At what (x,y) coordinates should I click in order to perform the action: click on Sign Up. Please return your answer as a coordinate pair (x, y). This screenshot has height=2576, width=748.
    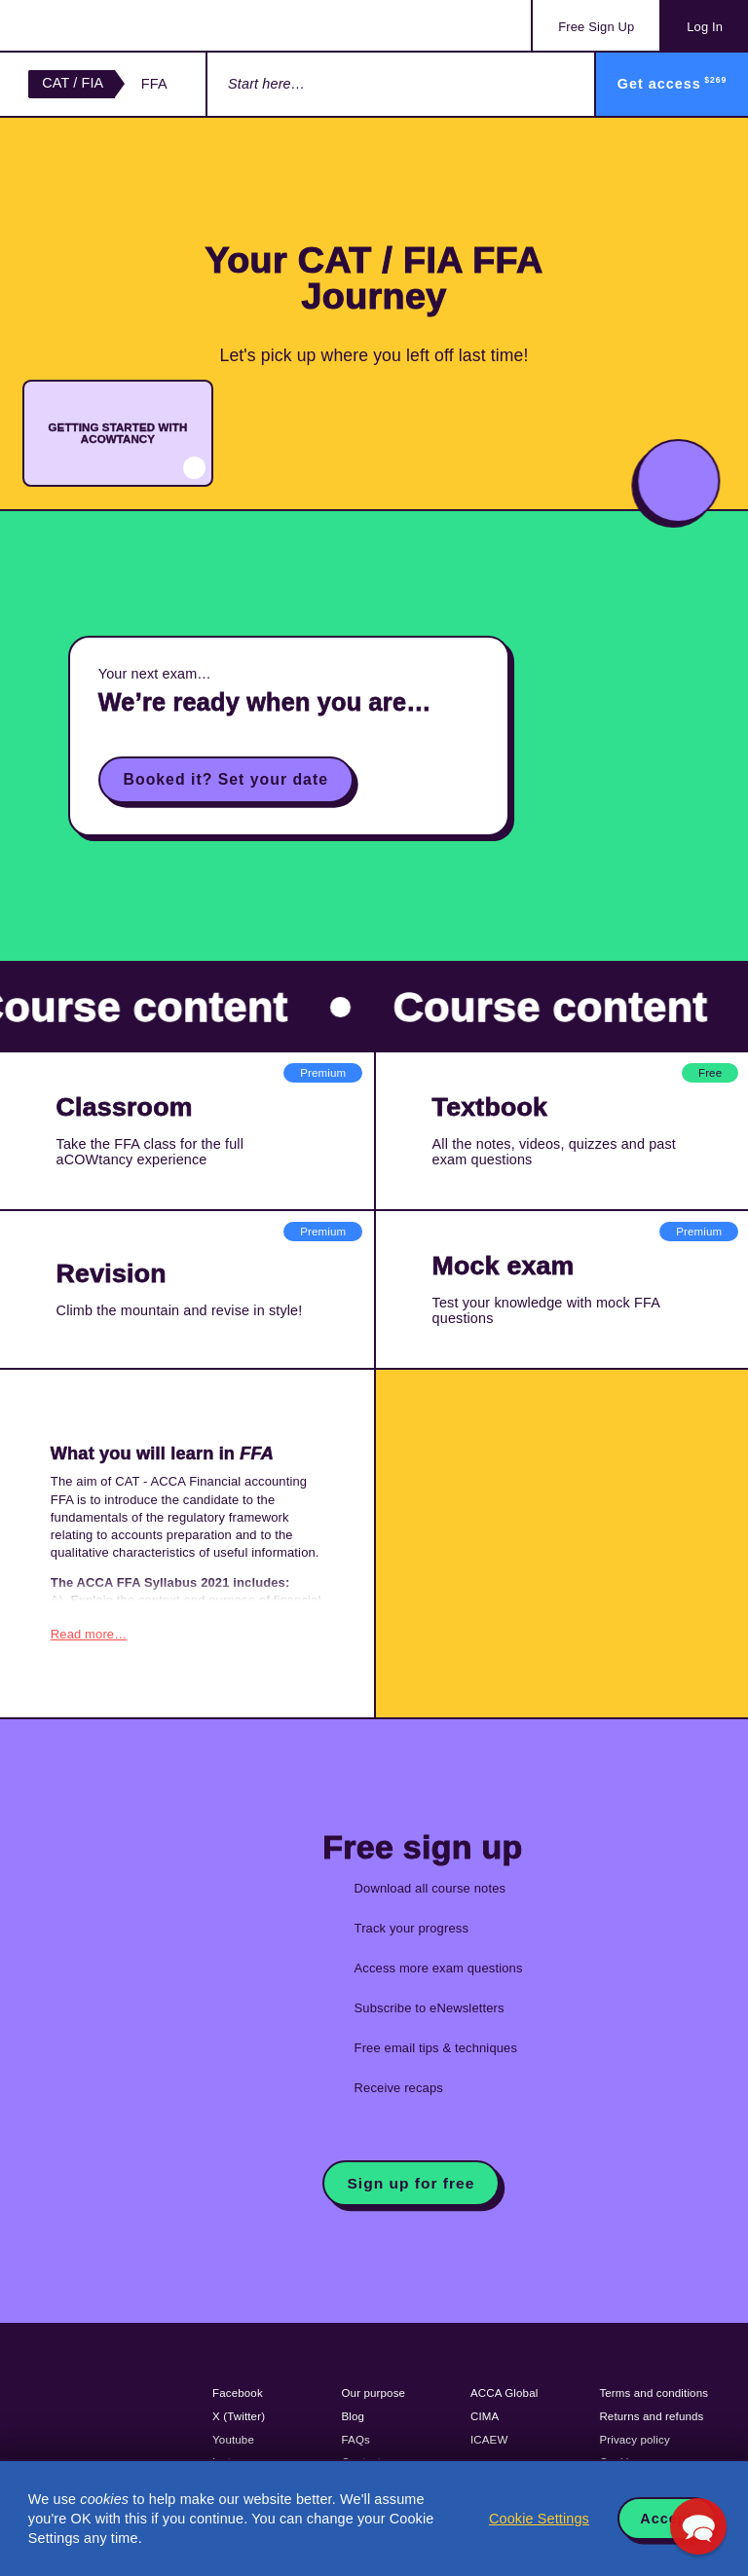
    Looking at the image, I should click on (596, 26).